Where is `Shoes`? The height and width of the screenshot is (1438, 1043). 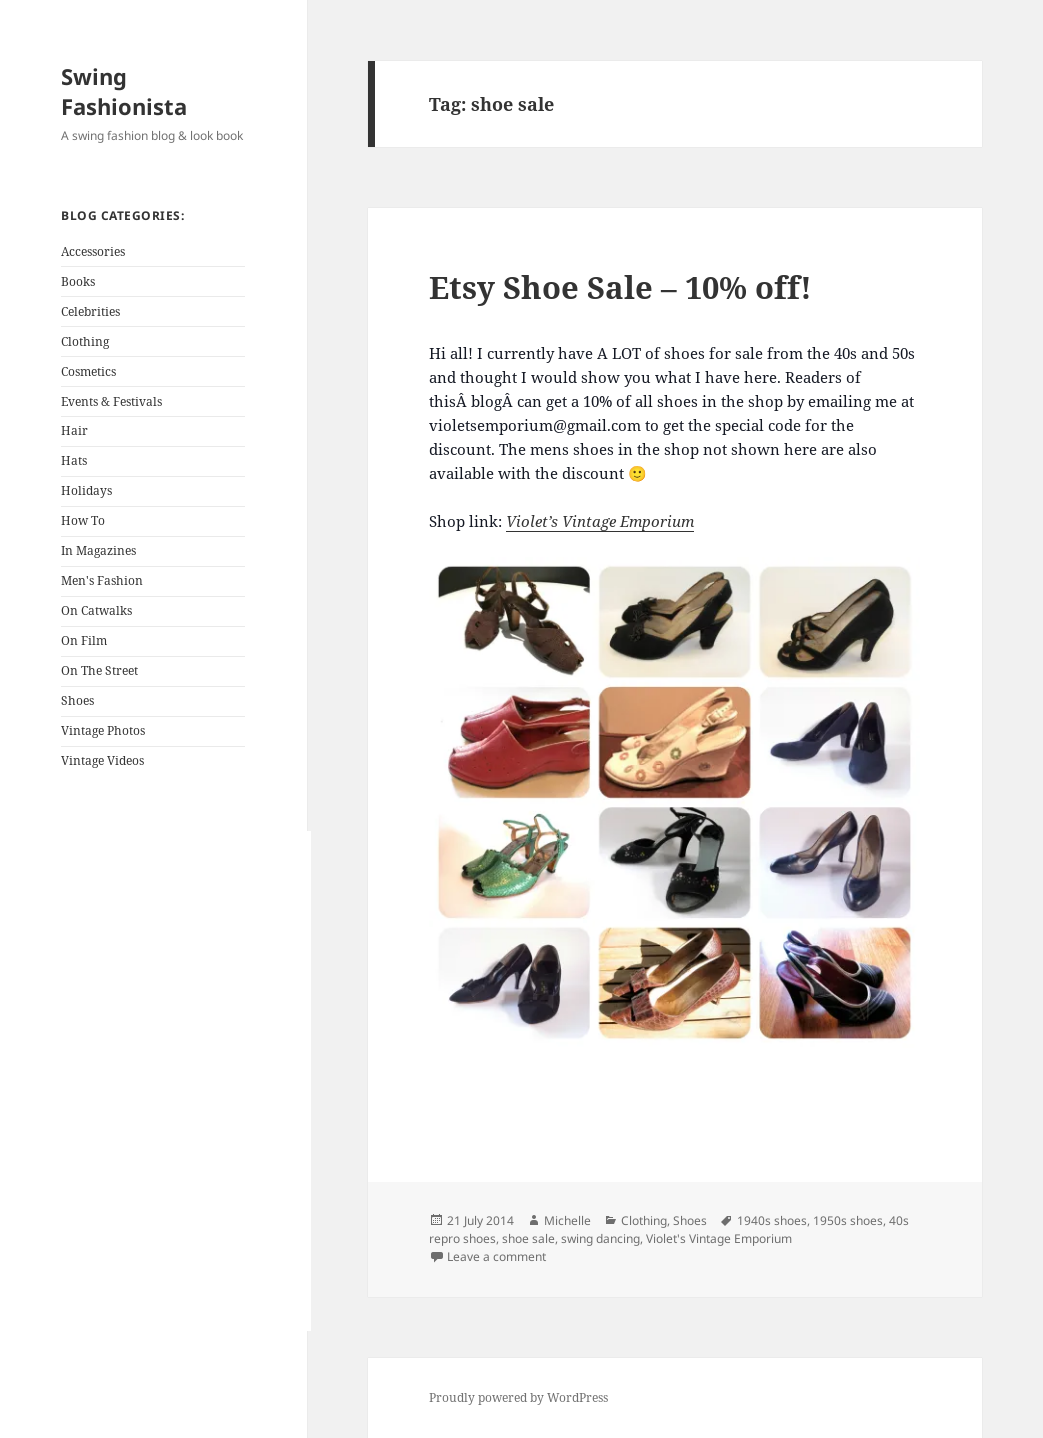 Shoes is located at coordinates (77, 700).